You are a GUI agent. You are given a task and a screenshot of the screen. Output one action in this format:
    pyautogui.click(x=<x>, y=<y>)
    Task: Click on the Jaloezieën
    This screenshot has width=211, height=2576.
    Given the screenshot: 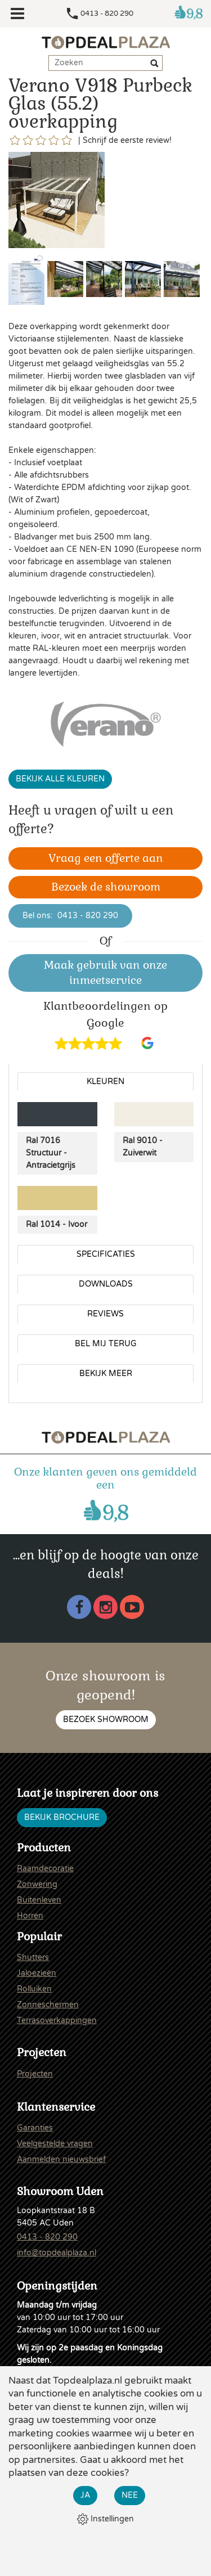 What is the action you would take?
    pyautogui.click(x=36, y=1973)
    